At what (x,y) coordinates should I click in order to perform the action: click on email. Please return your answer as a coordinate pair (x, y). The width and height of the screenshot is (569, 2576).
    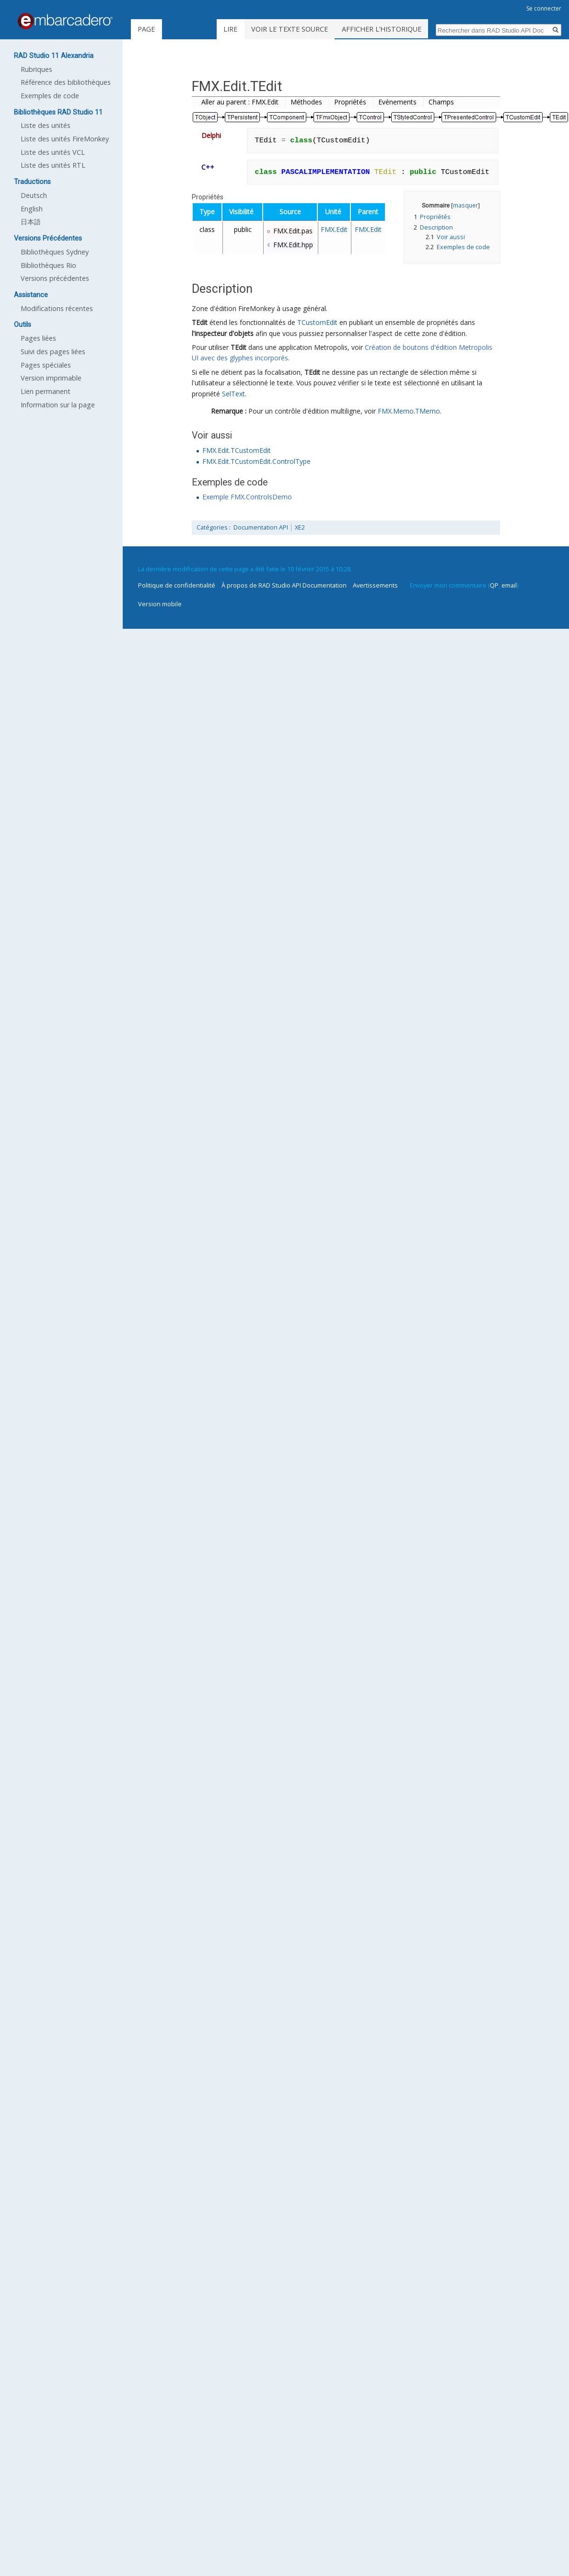
    Looking at the image, I should click on (509, 585).